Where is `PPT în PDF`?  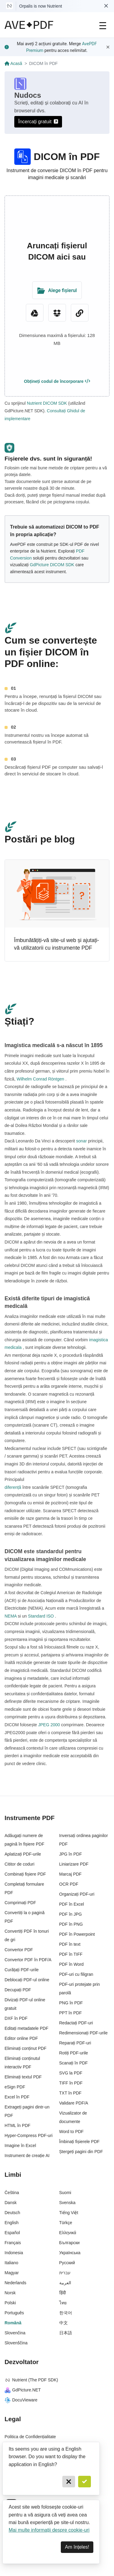
PPT în PDF is located at coordinates (70, 2012).